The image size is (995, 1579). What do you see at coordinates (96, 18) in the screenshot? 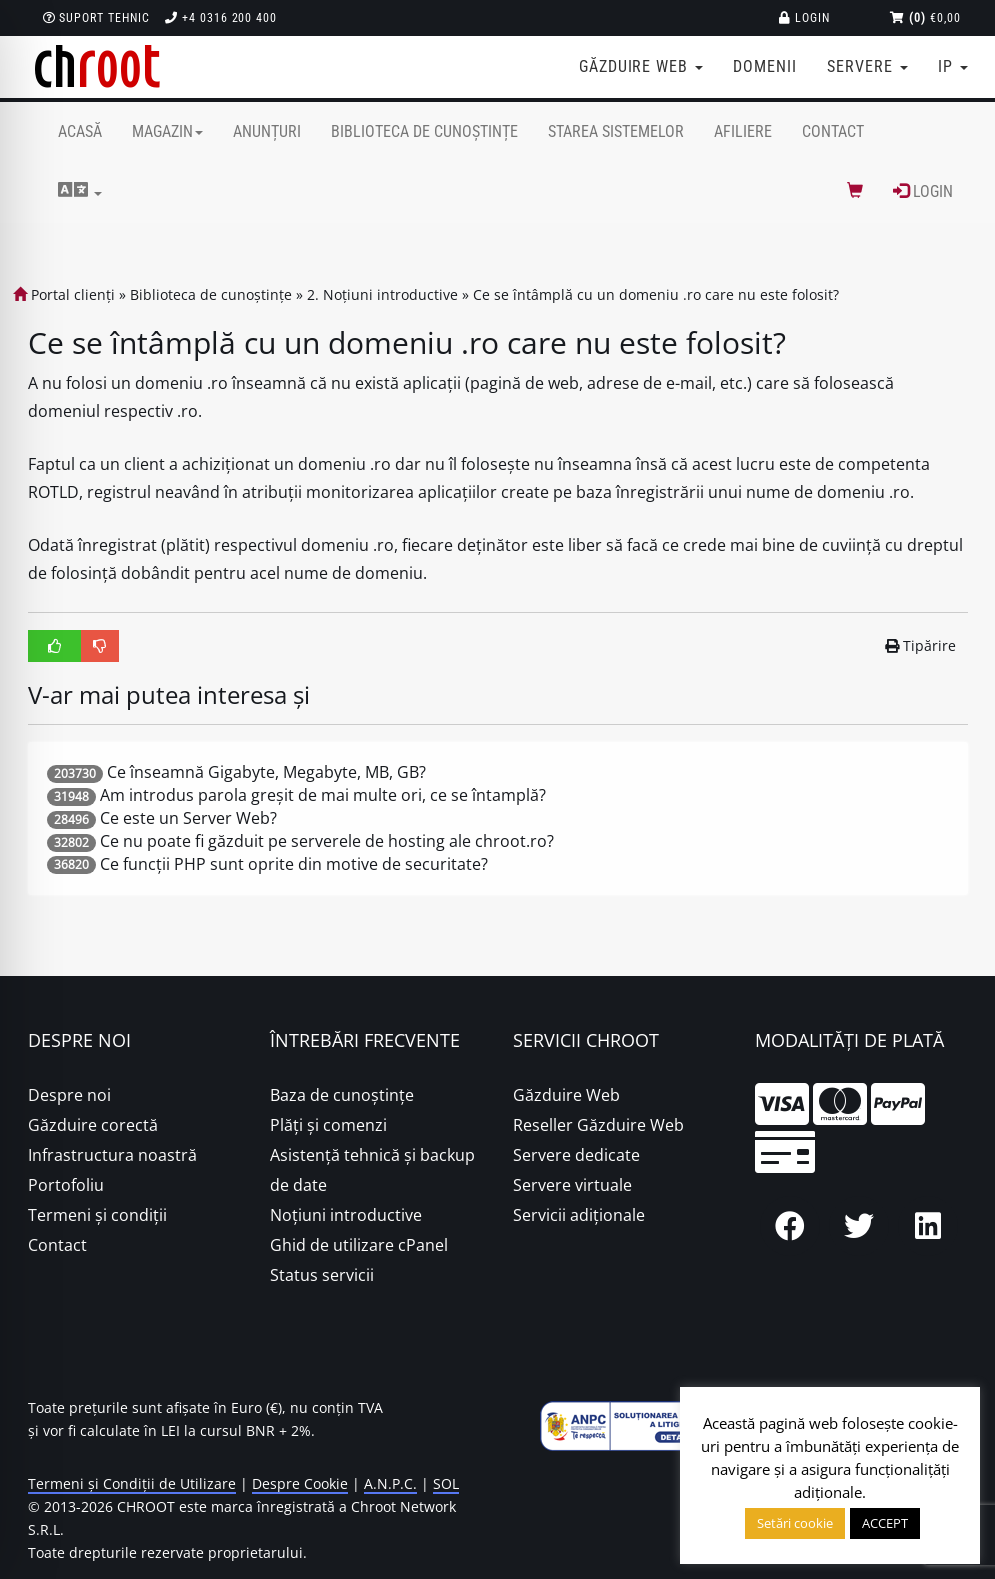
I see `Suport Tehnic` at bounding box center [96, 18].